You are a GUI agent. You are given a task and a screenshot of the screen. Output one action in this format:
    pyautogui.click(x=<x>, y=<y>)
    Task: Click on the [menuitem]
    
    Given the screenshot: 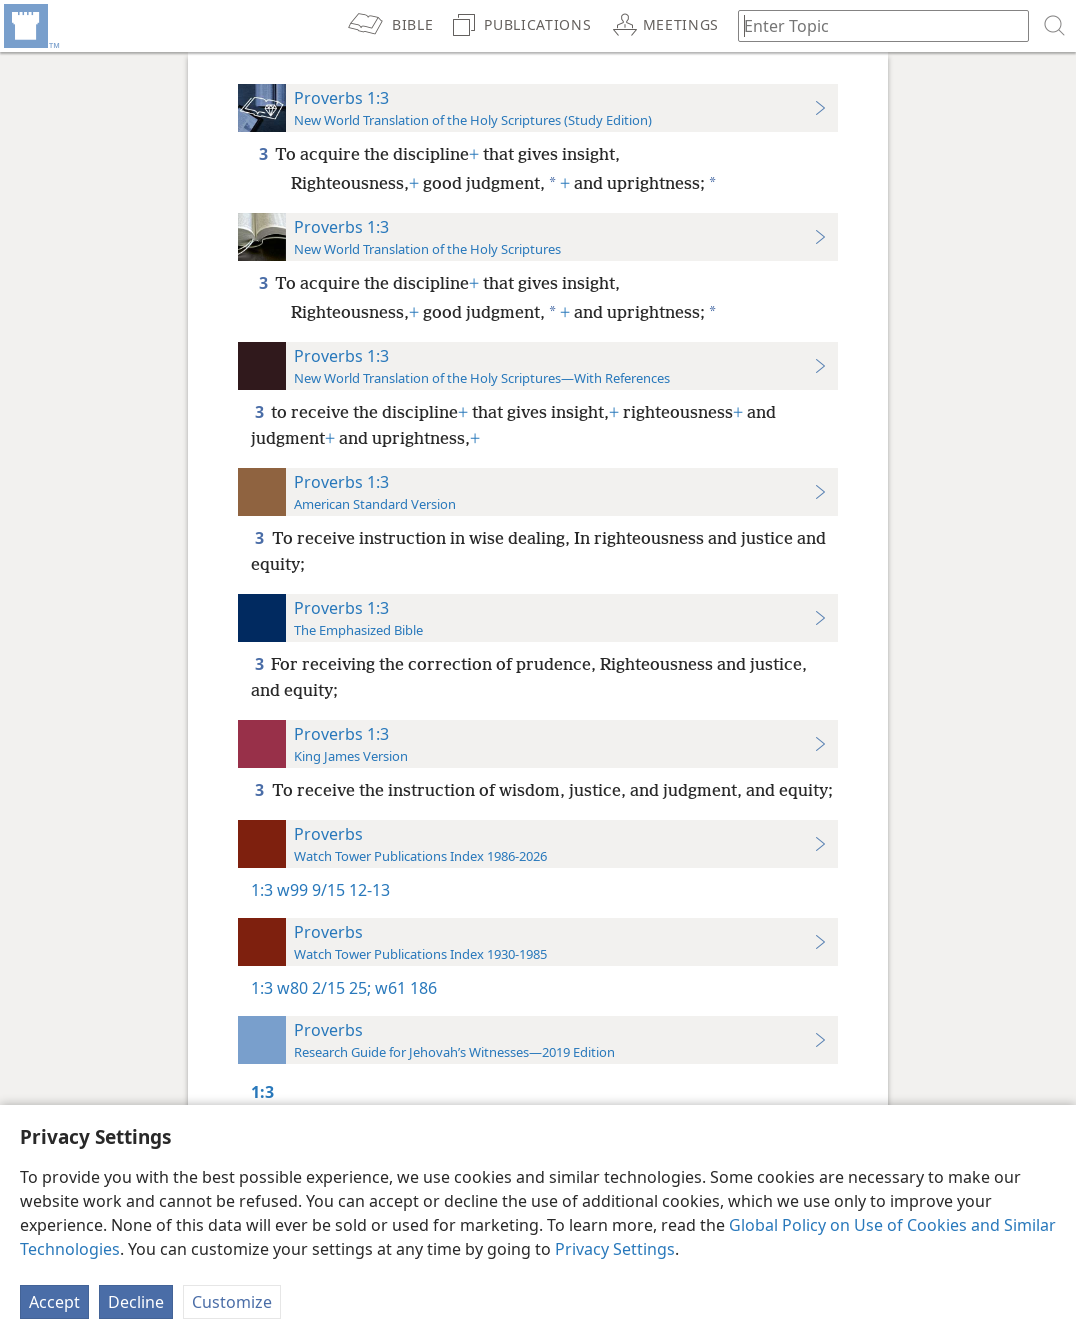 What is the action you would take?
    pyautogui.click(x=30, y=26)
    